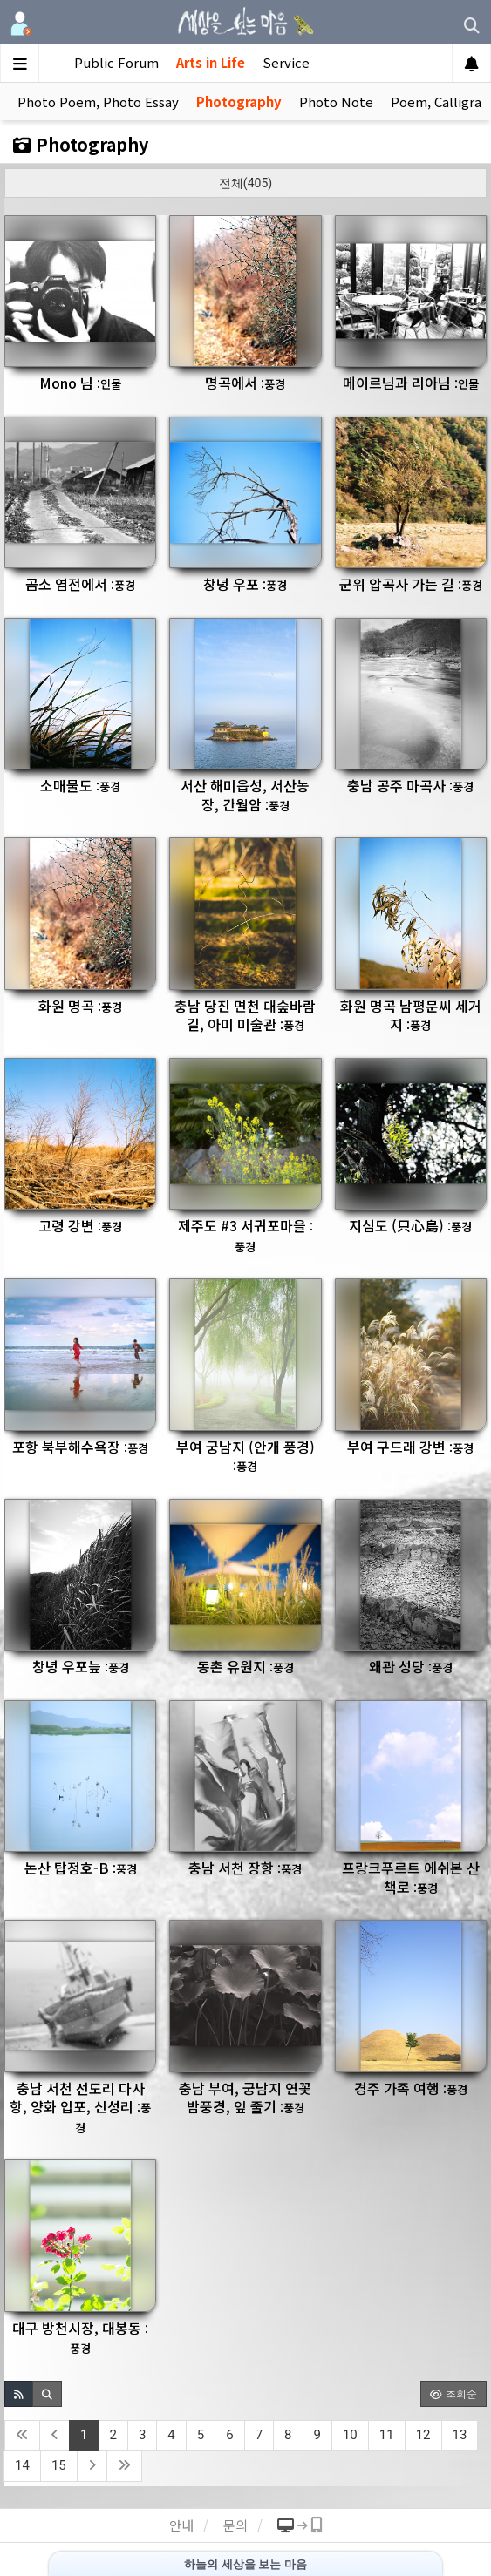 The width and height of the screenshot is (491, 2576). Describe the element at coordinates (80, 1446) in the screenshot. I see `포항 북부해수욕장` at that location.